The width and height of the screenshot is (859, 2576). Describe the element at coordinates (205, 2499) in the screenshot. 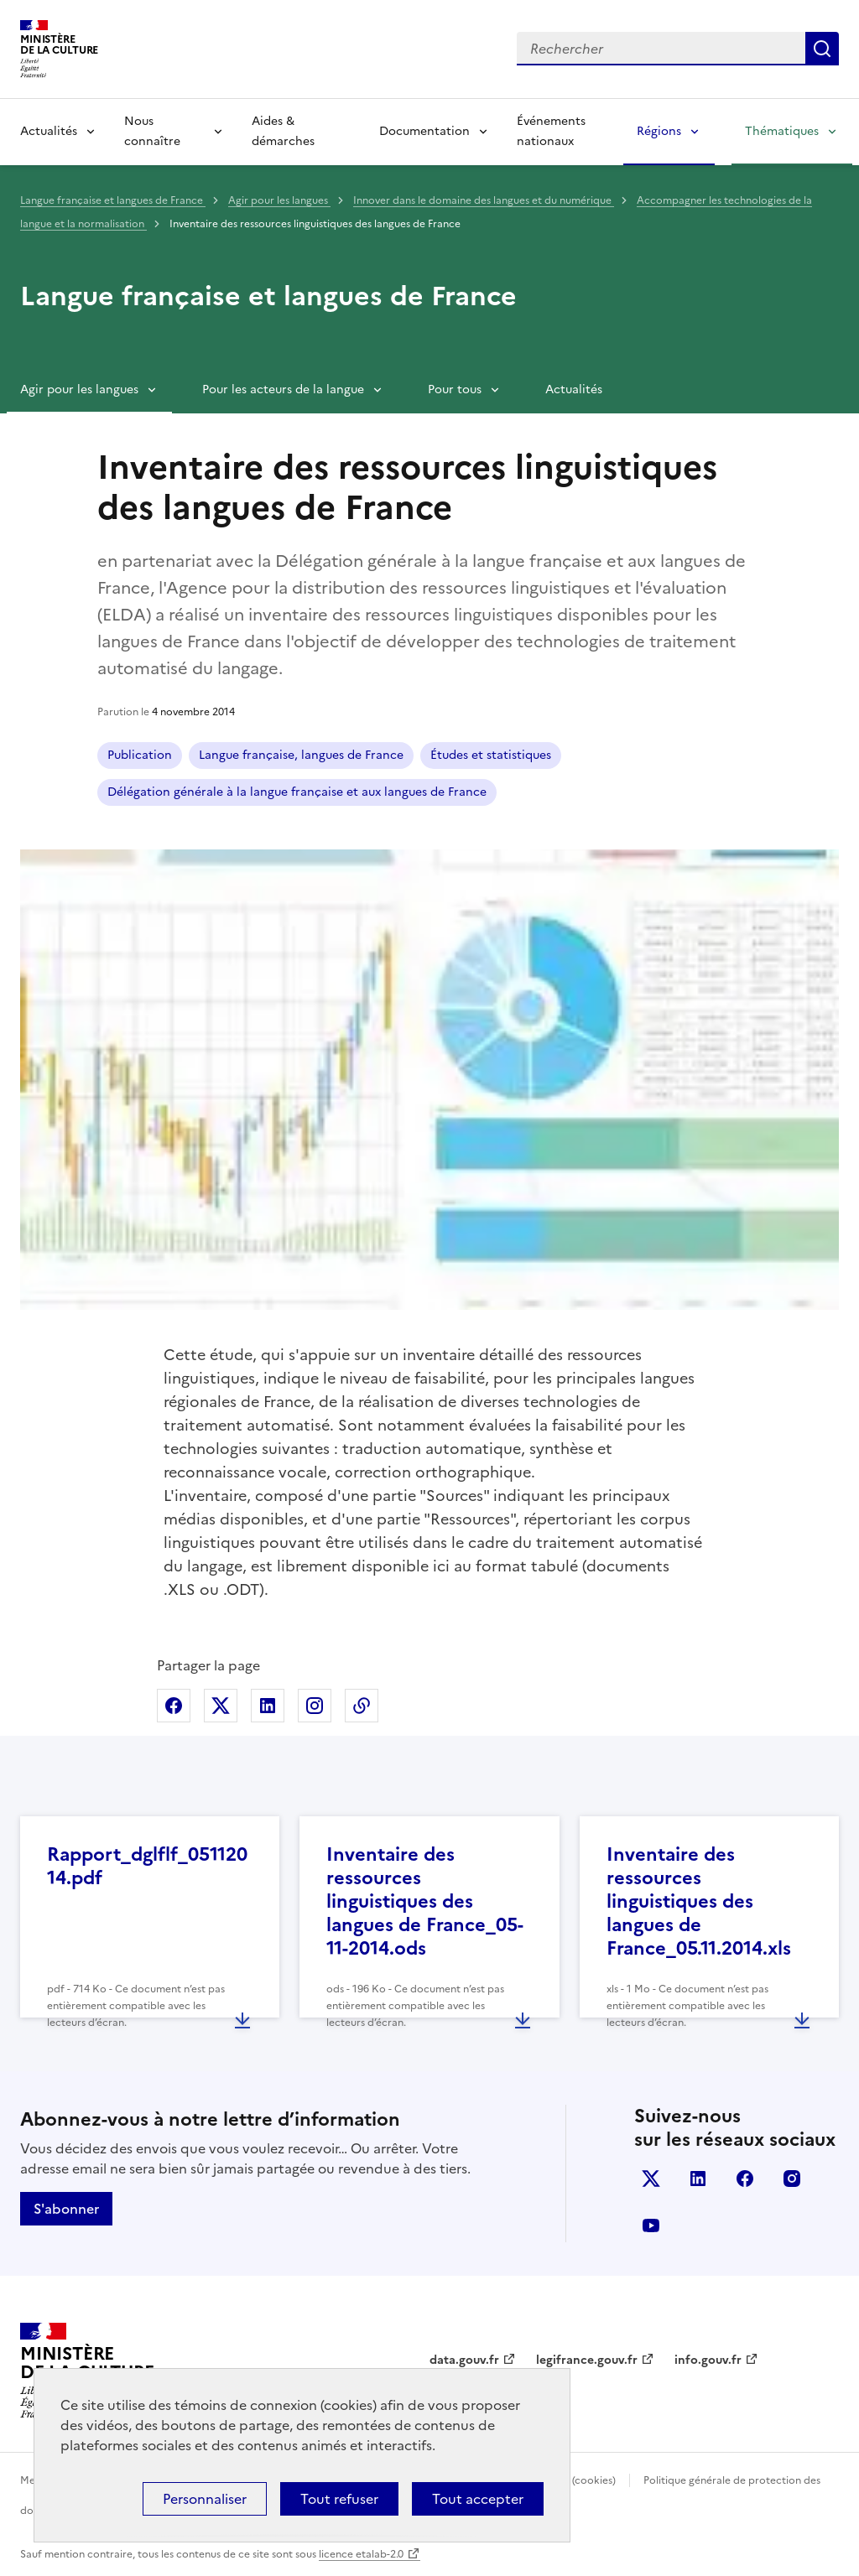

I see `Personnaliser [Personnaliser (fenêtre modale)]` at that location.